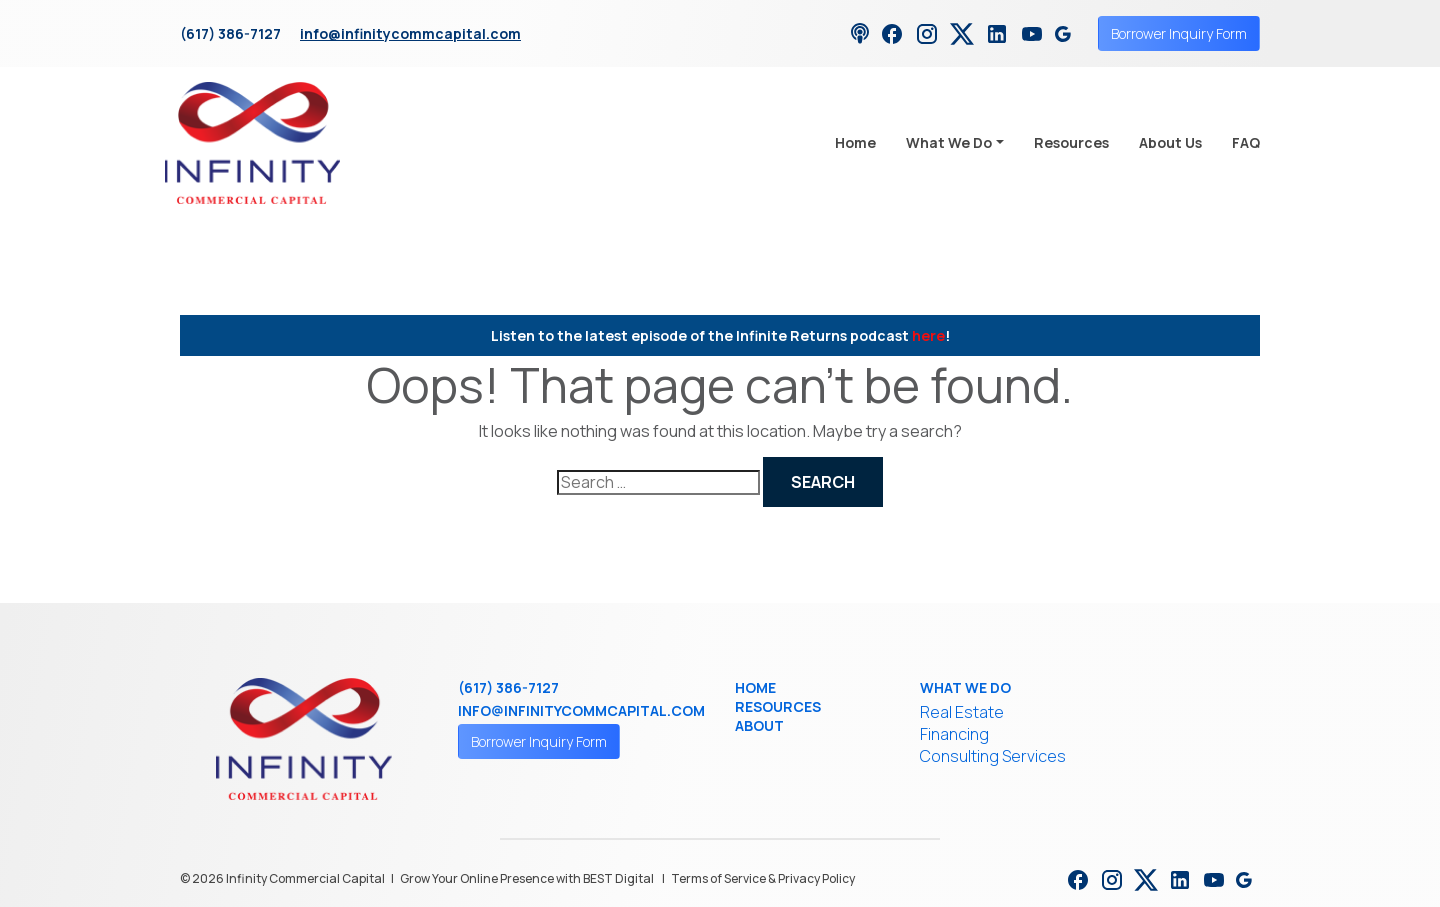 The width and height of the screenshot is (1440, 907). I want to click on Borrower Inquiry Form, so click(1179, 33).